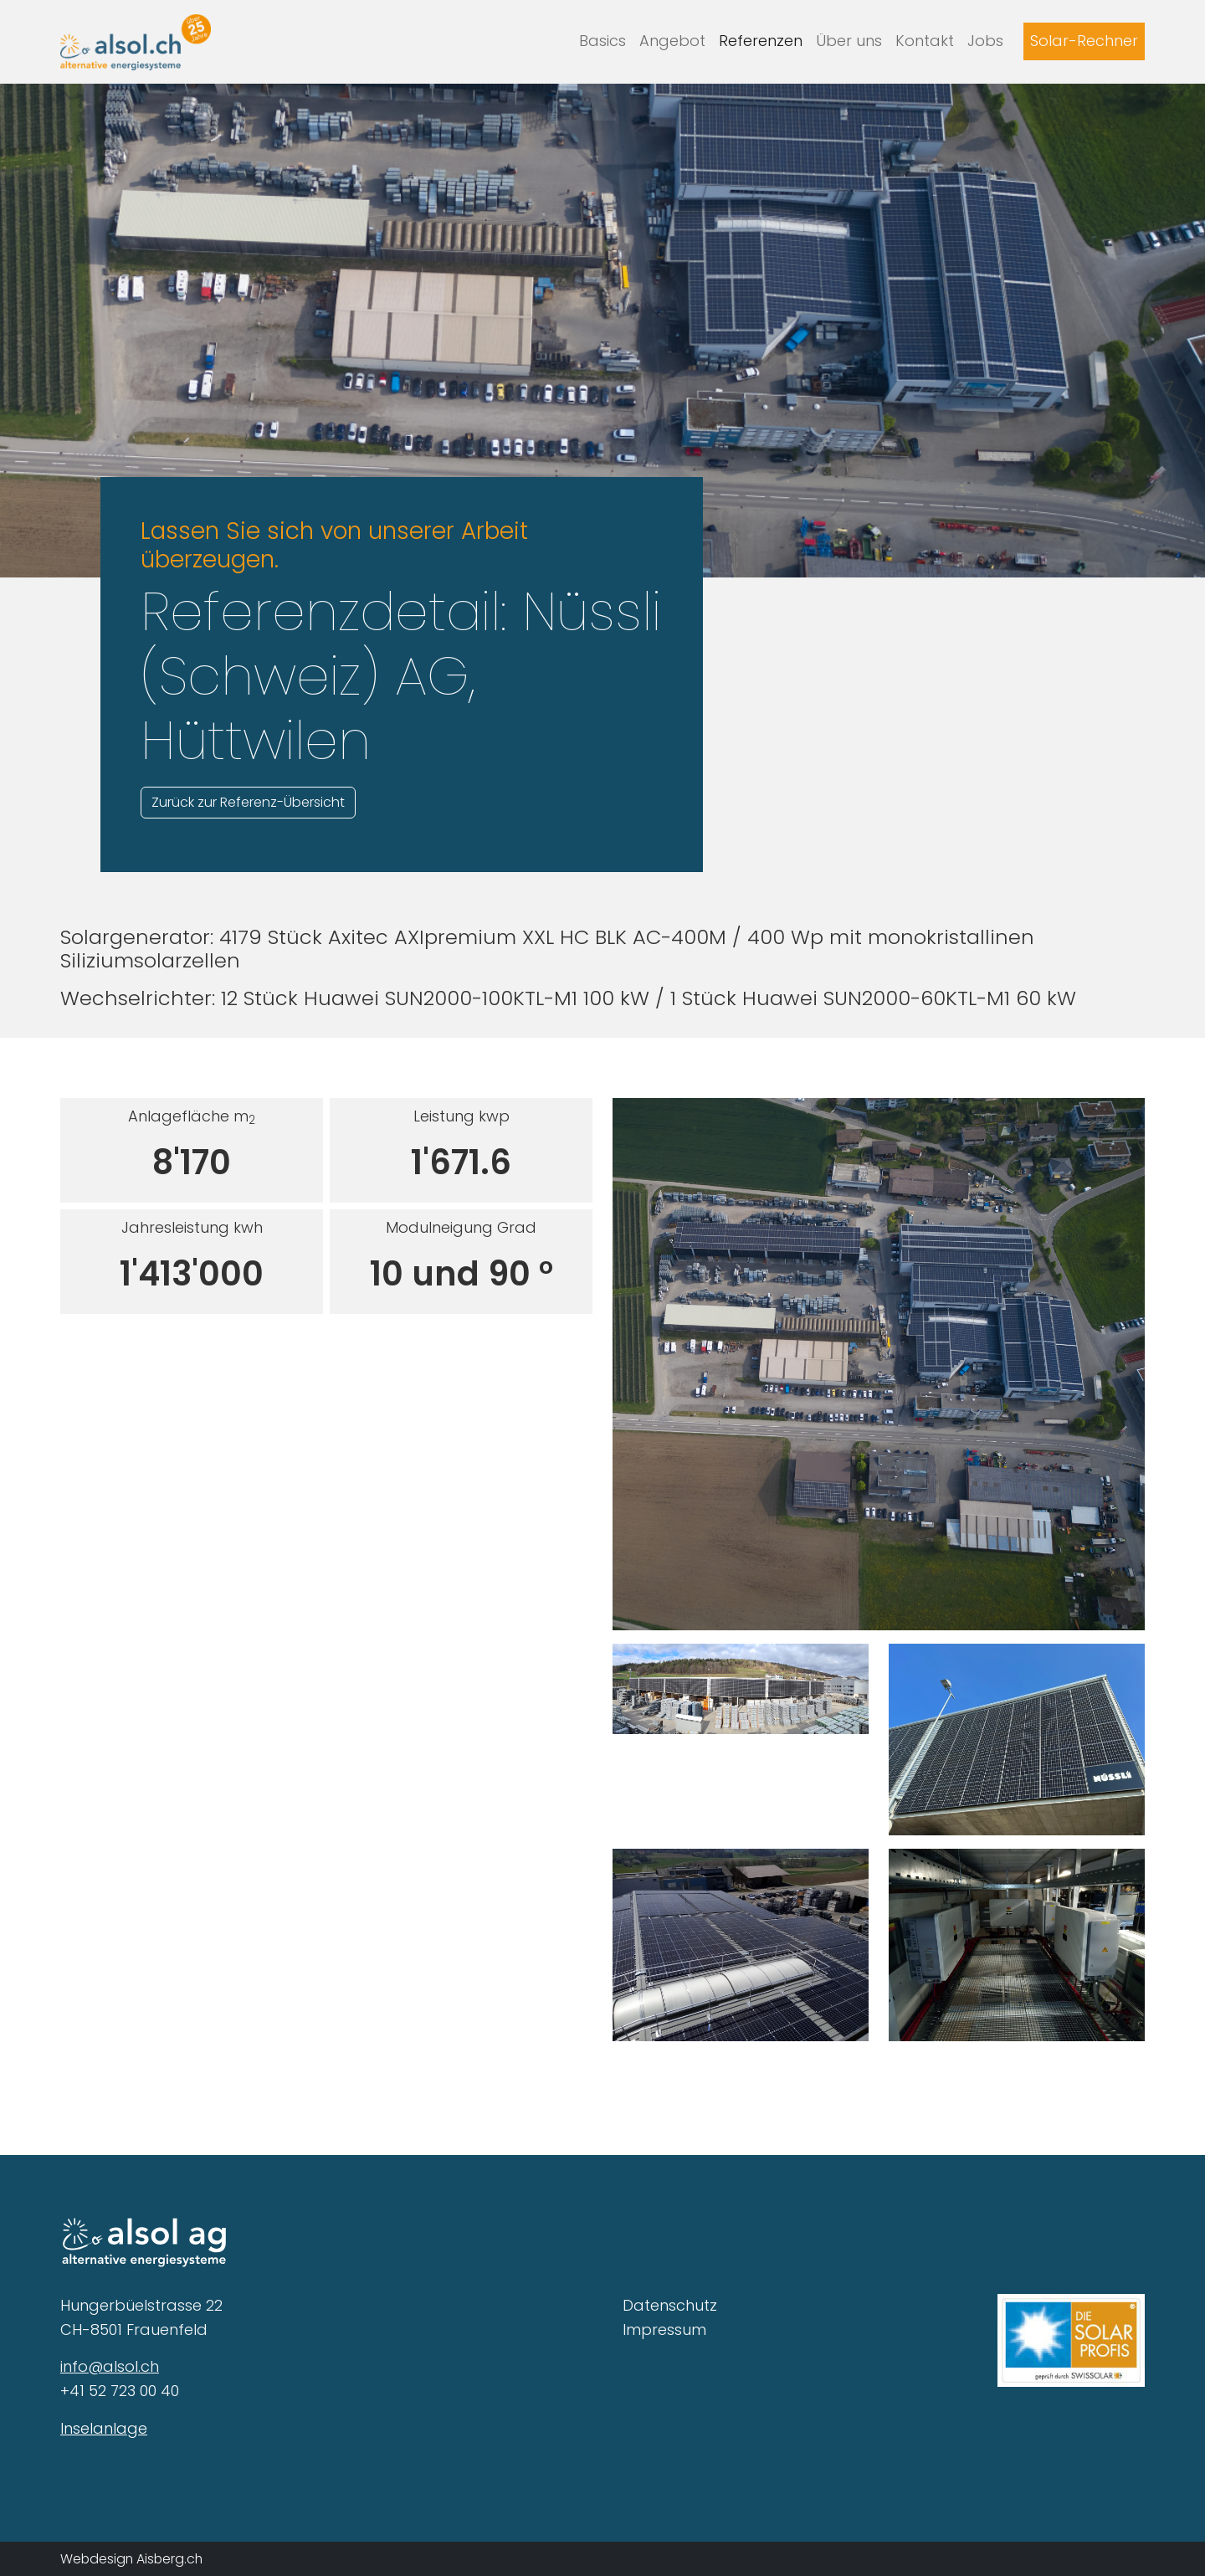 The height and width of the screenshot is (2576, 1205). Describe the element at coordinates (849, 40) in the screenshot. I see `Über uns` at that location.